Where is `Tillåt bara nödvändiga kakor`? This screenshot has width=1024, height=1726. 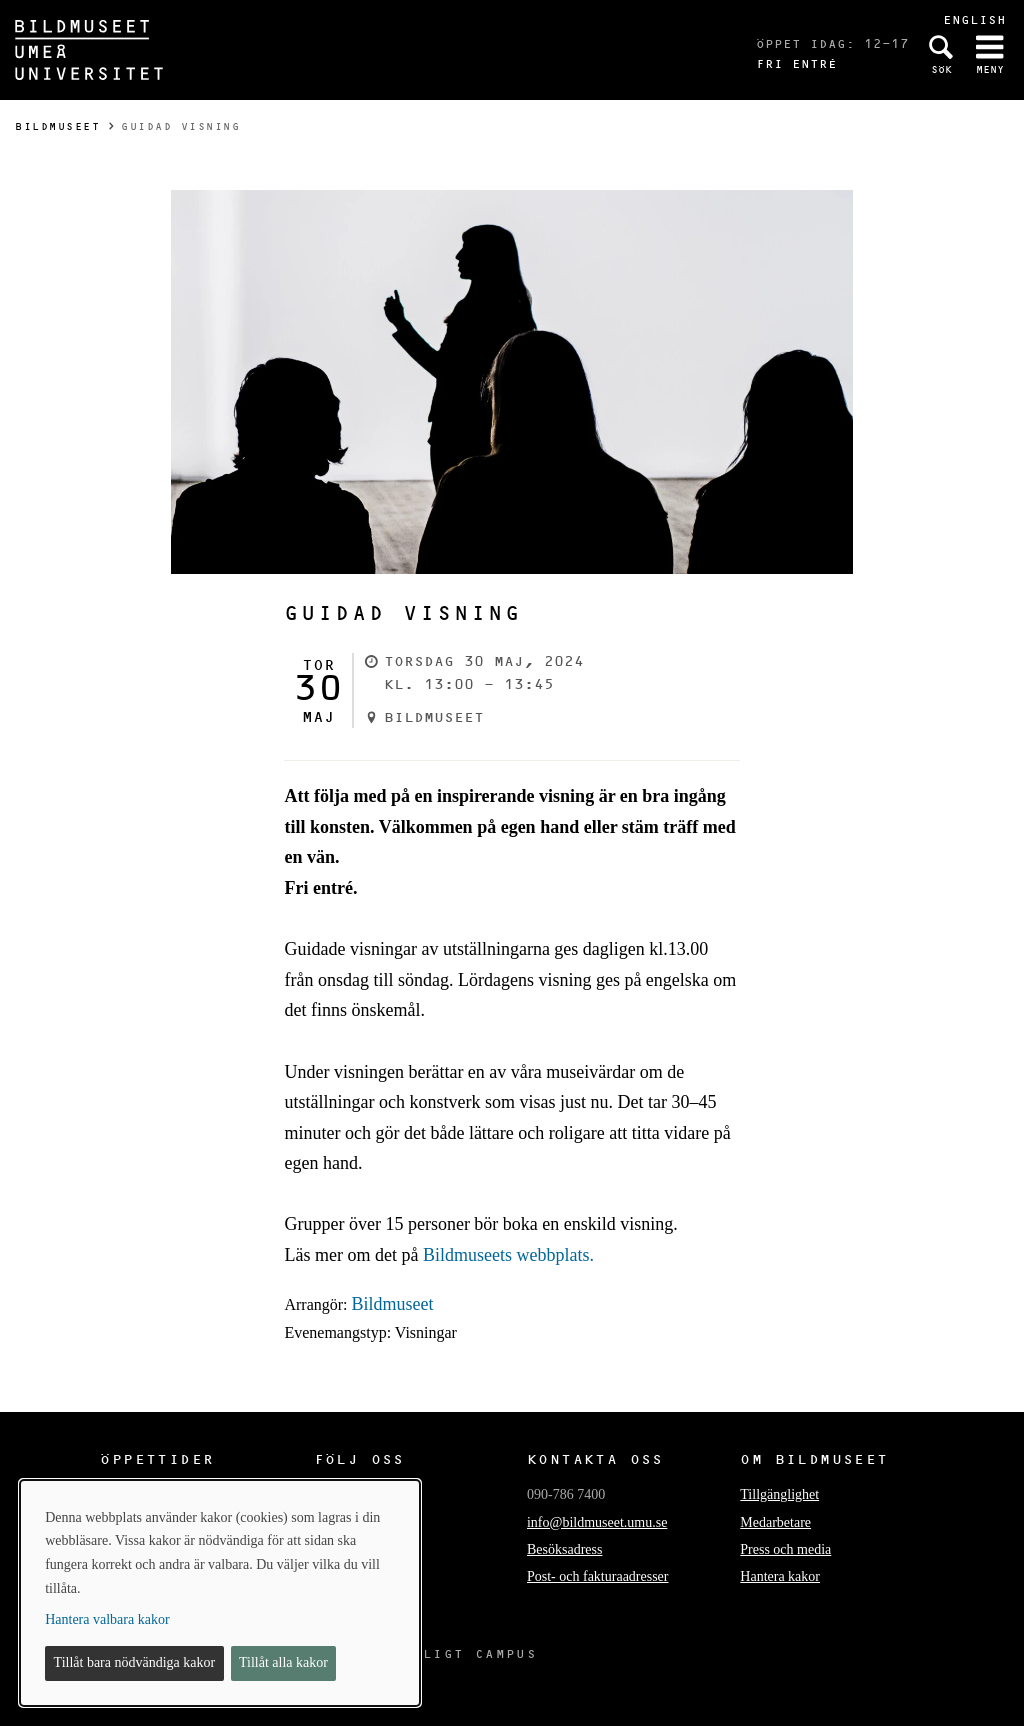
Tillåt bara nödvändiga kakor is located at coordinates (135, 1662).